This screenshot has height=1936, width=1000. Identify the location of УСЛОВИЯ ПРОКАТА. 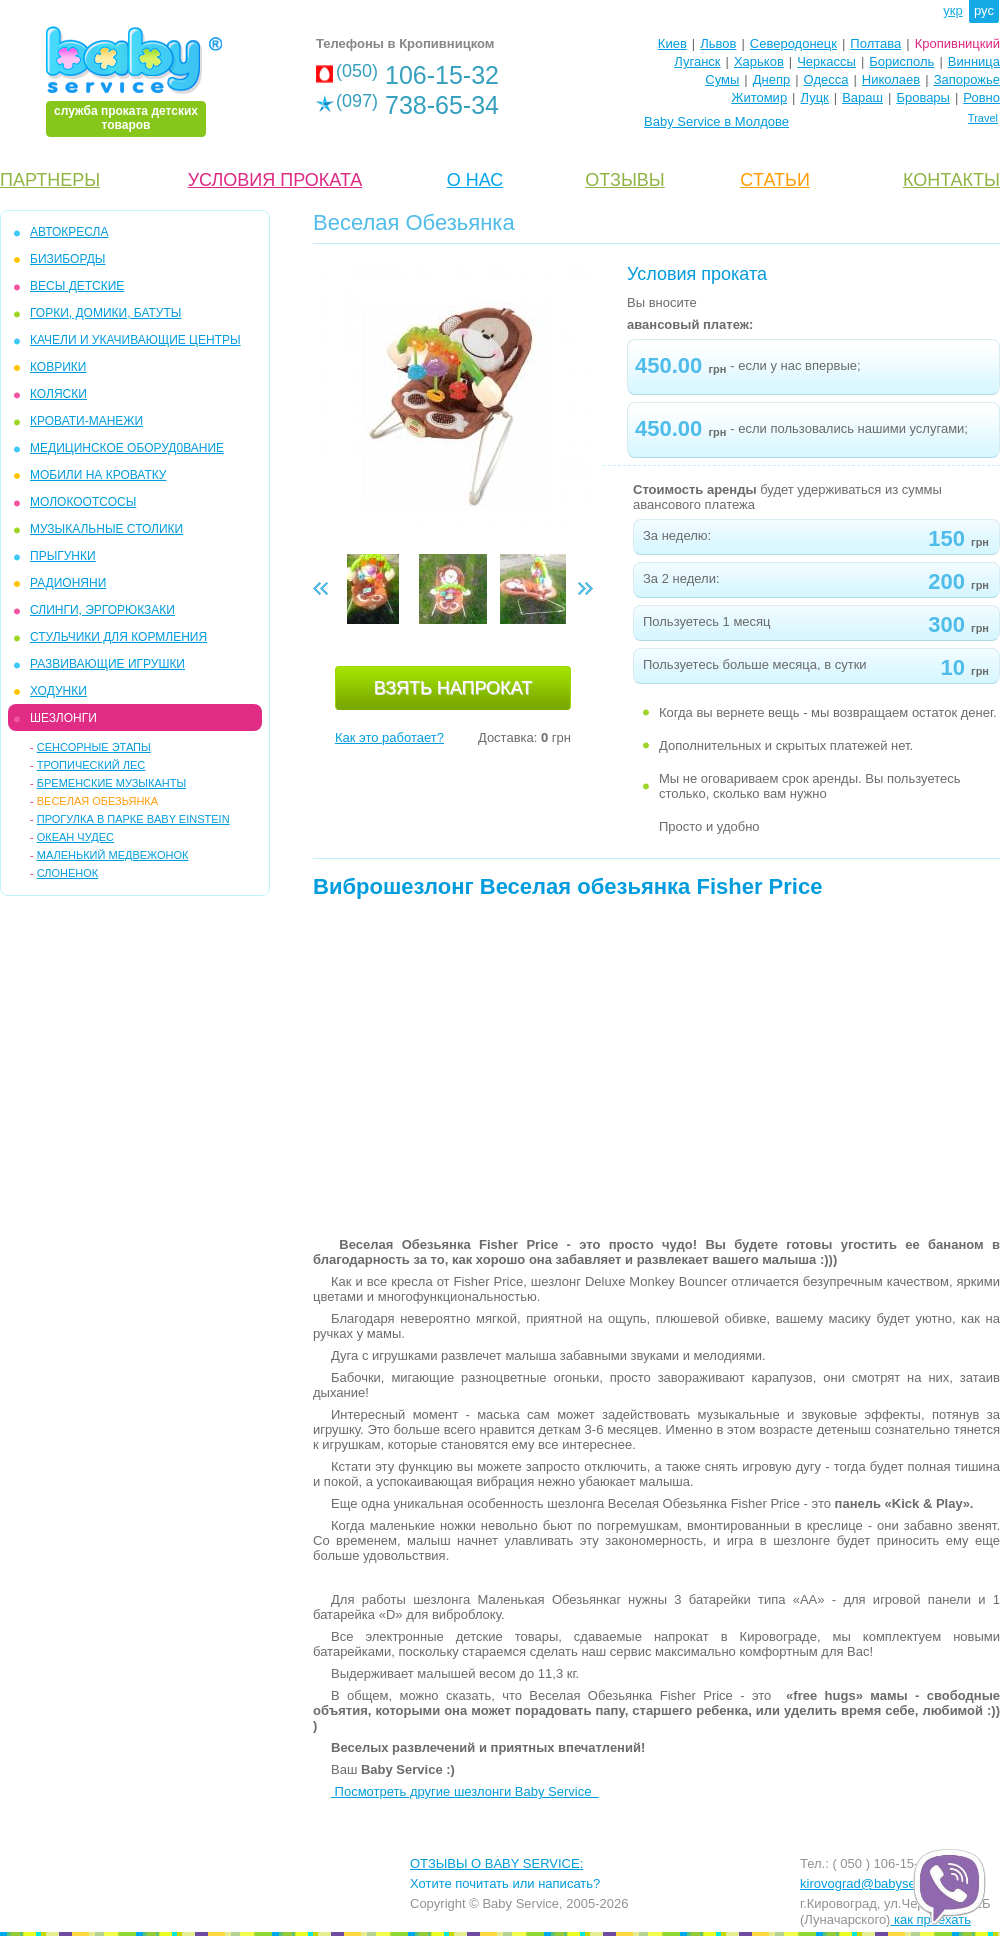
(275, 180).